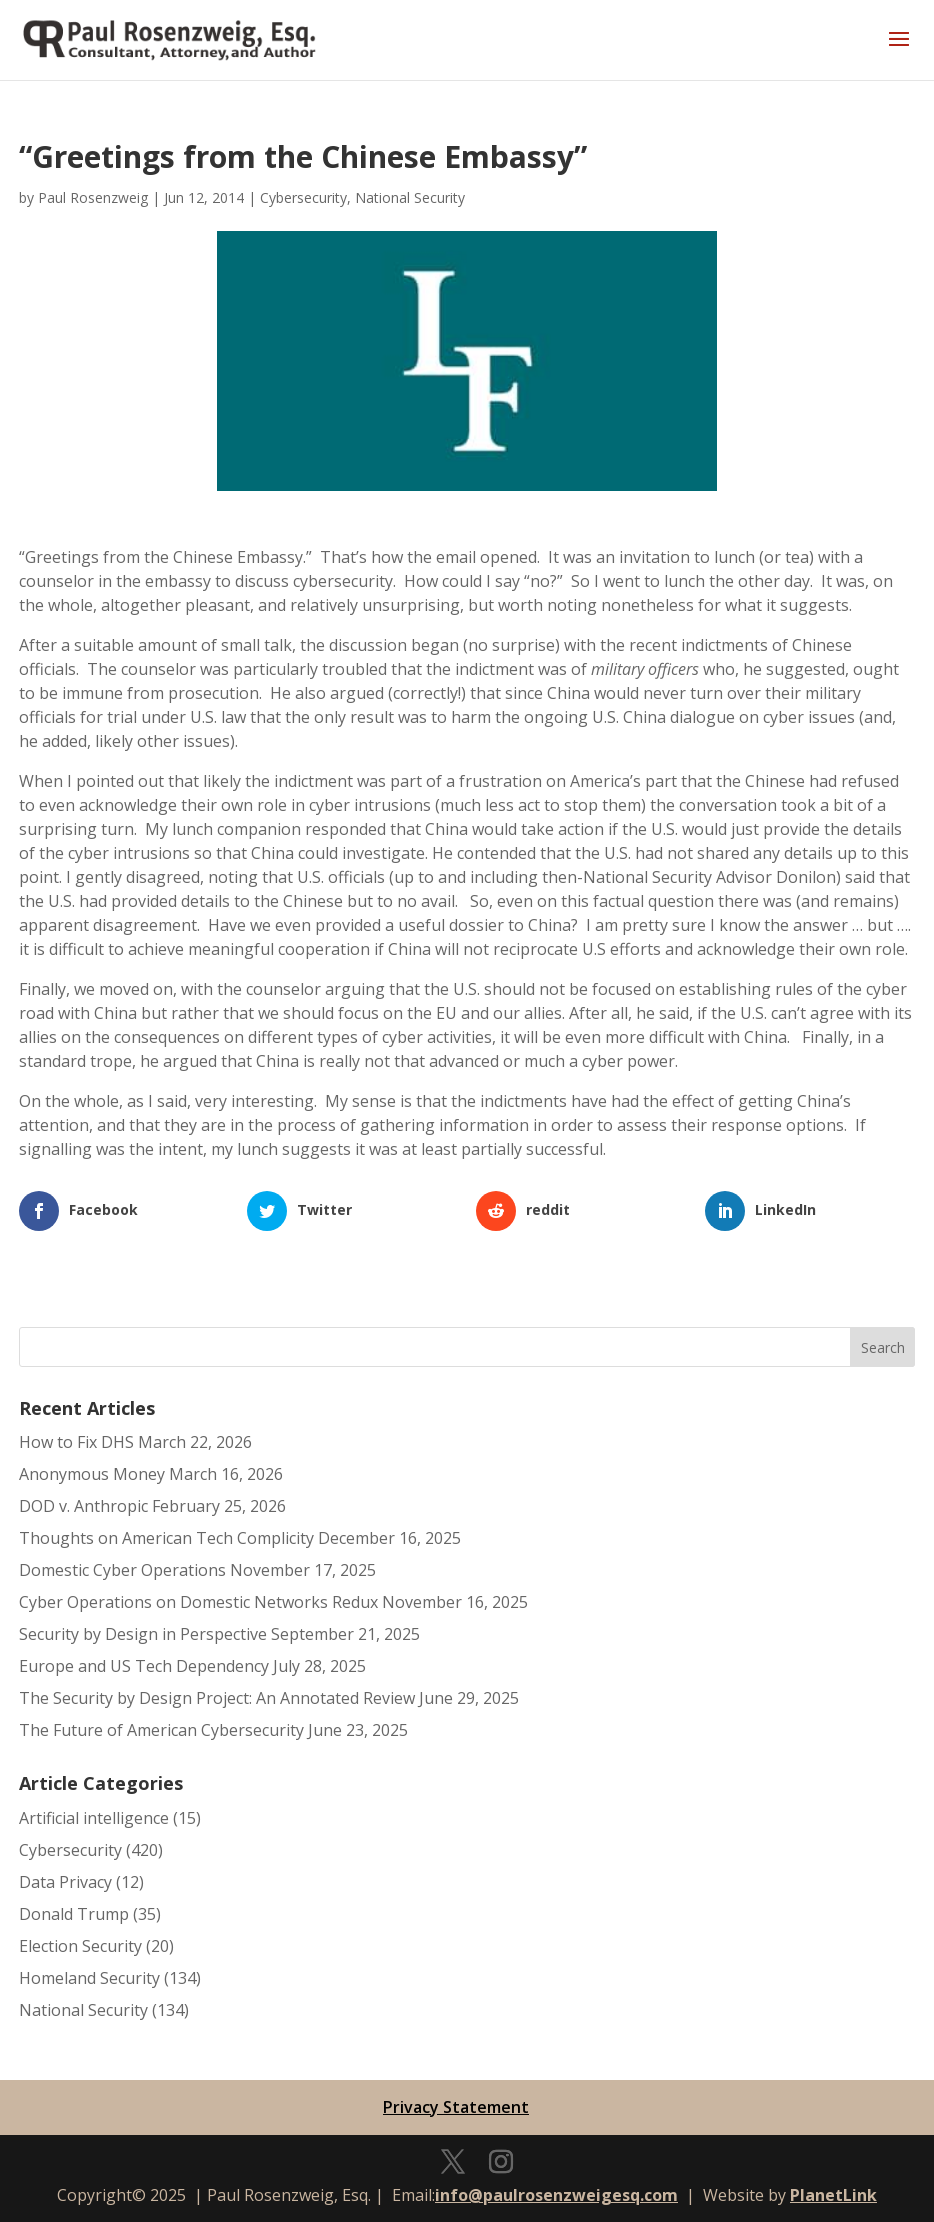 The height and width of the screenshot is (2222, 934). What do you see at coordinates (143, 1634) in the screenshot?
I see `Security by Design in Perspective` at bounding box center [143, 1634].